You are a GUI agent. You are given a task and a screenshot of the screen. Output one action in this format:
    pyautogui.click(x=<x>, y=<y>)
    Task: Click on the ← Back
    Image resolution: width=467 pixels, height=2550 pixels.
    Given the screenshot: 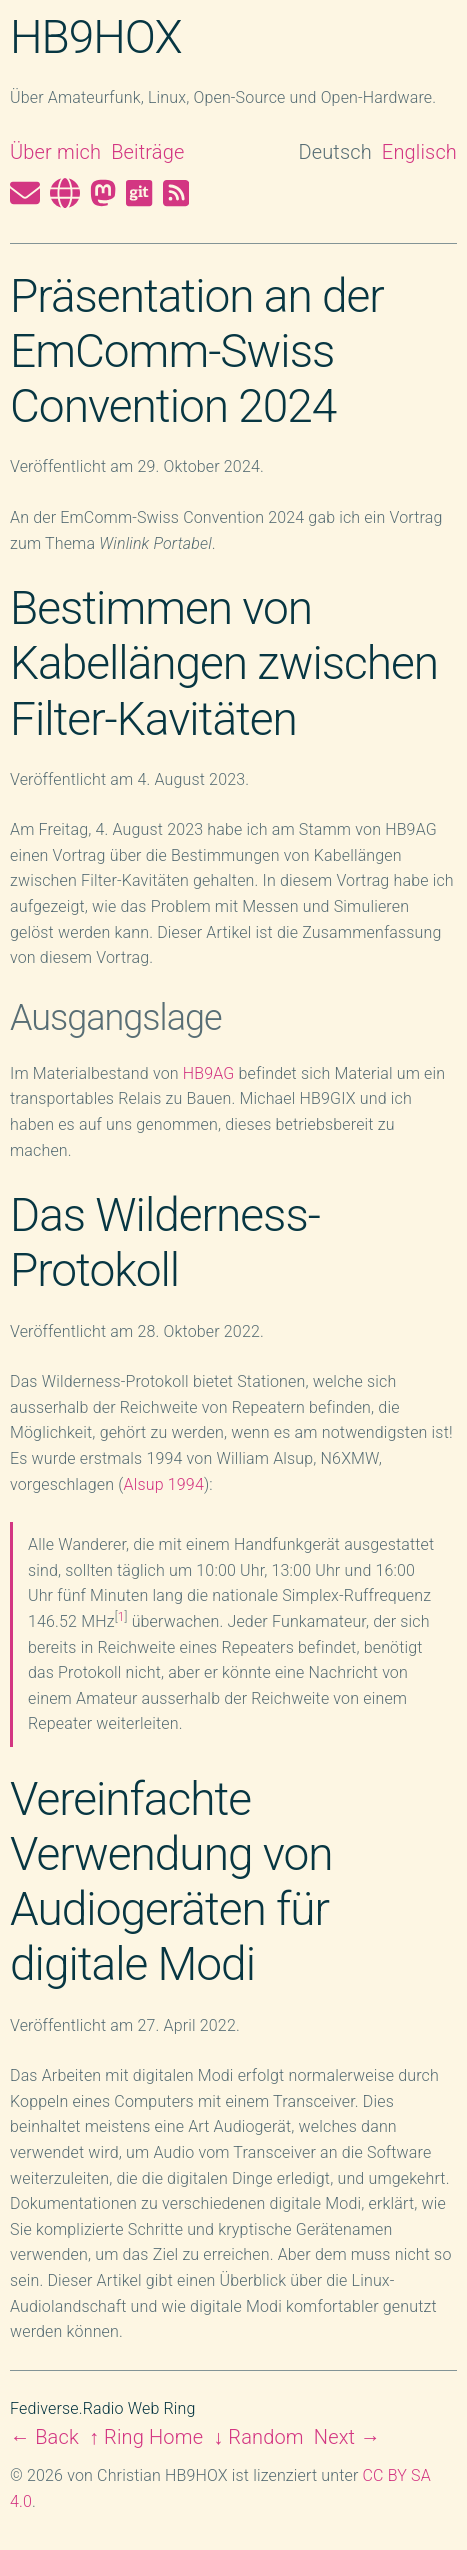 What is the action you would take?
    pyautogui.click(x=44, y=2437)
    